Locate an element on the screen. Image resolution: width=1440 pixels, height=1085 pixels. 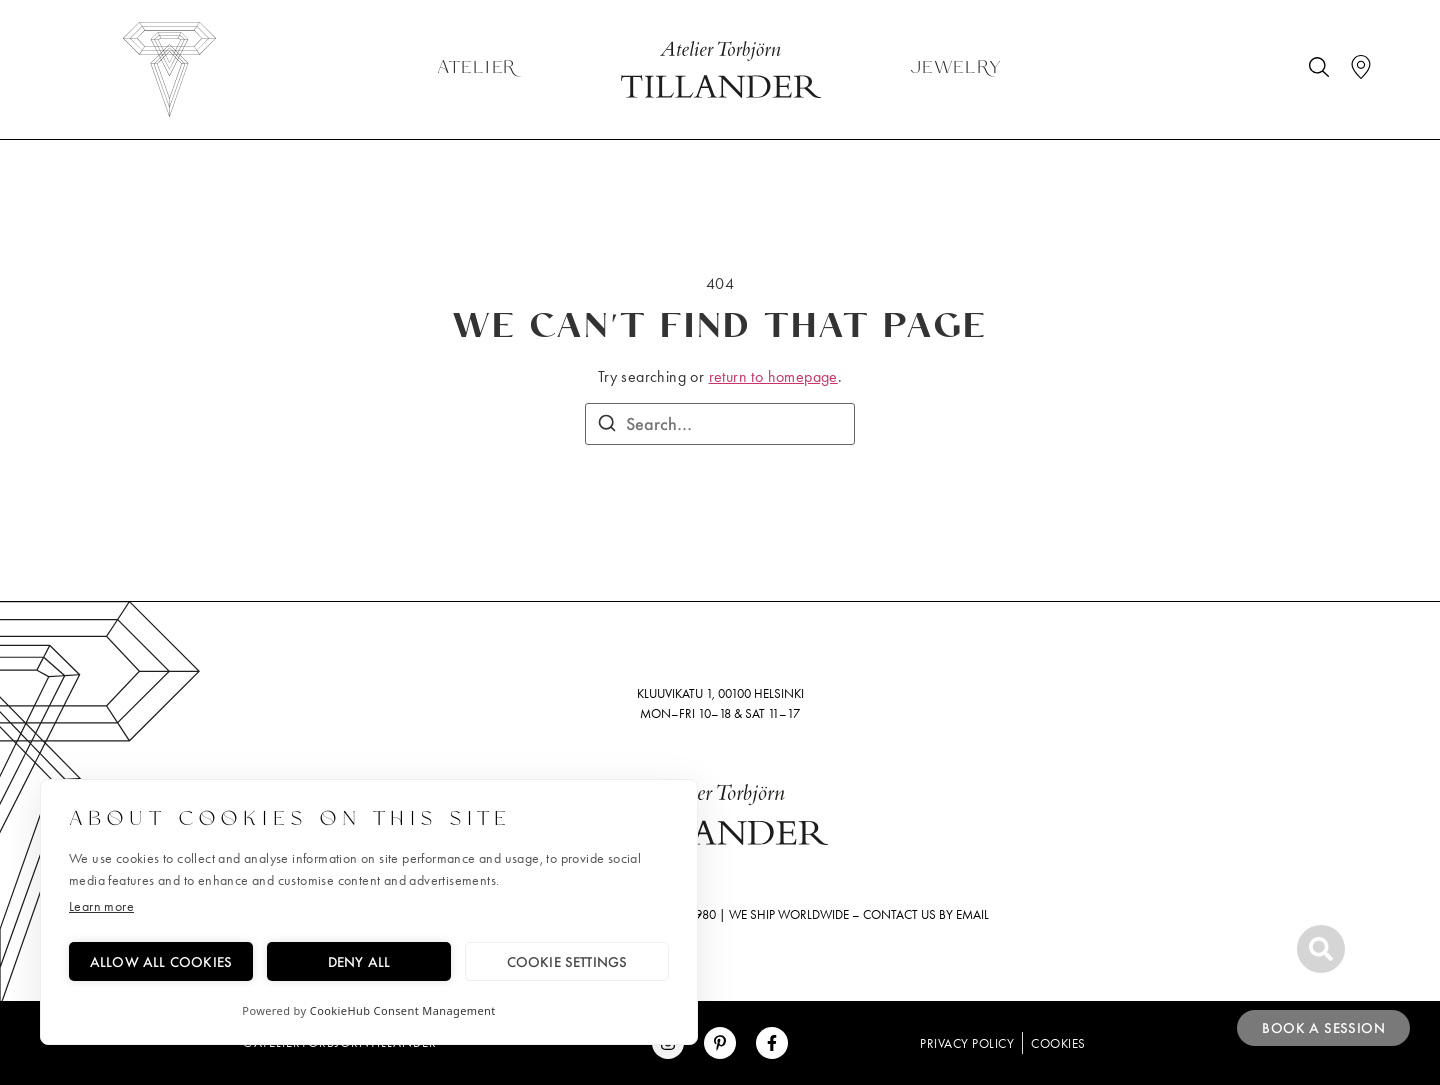
return to homepage is located at coordinates (773, 376).